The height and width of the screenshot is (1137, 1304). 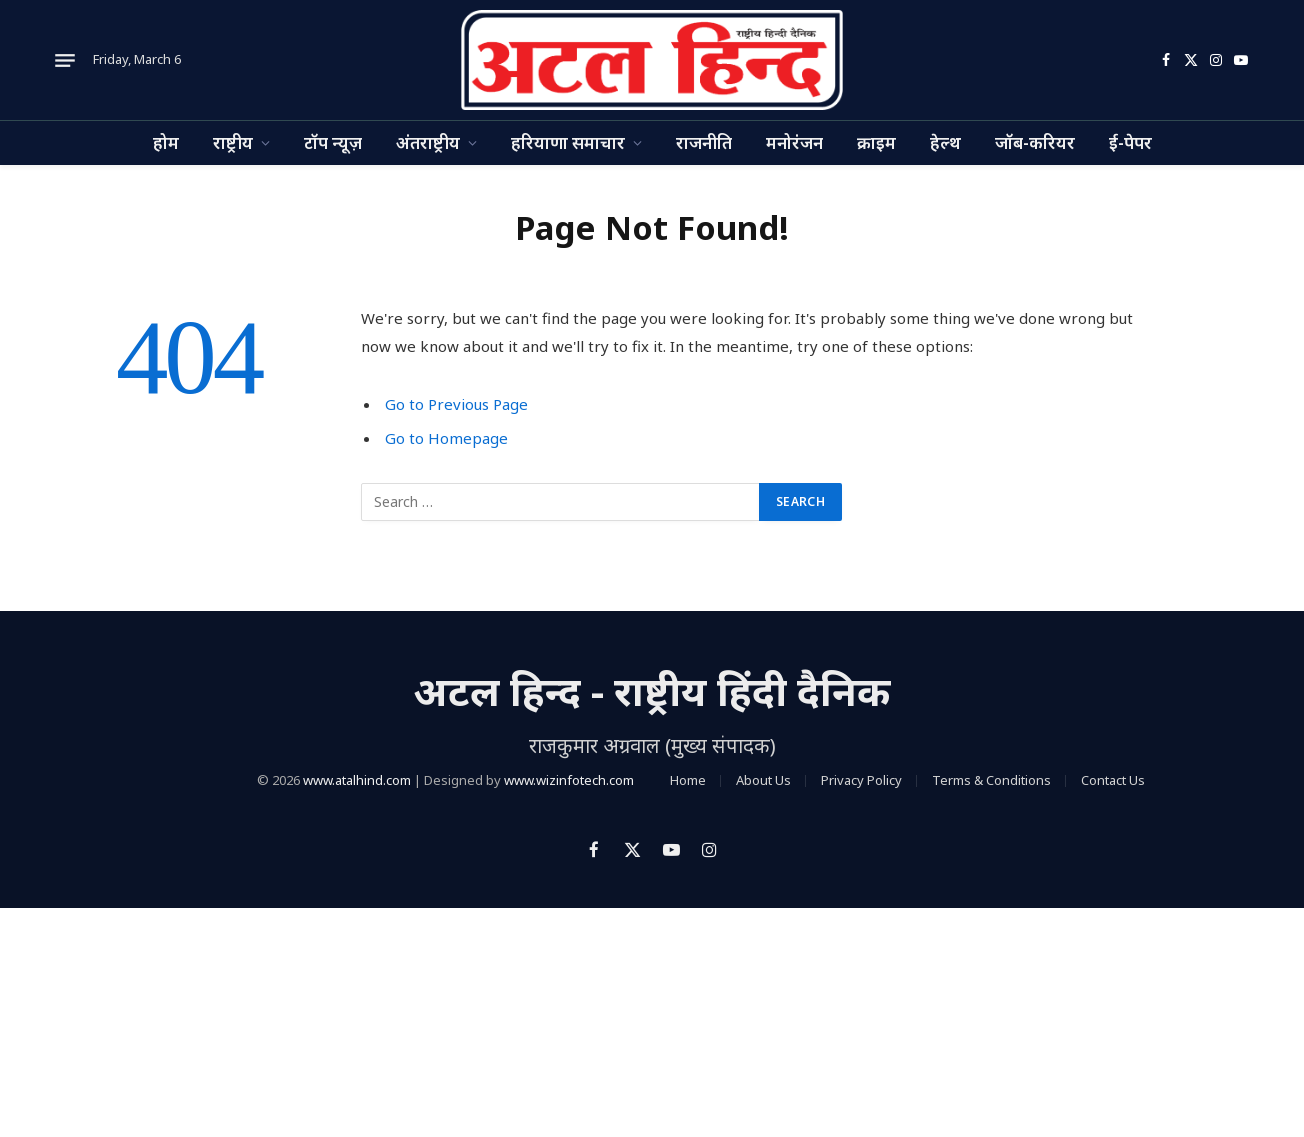 I want to click on www.wizinfotech.com, so click(x=569, y=780).